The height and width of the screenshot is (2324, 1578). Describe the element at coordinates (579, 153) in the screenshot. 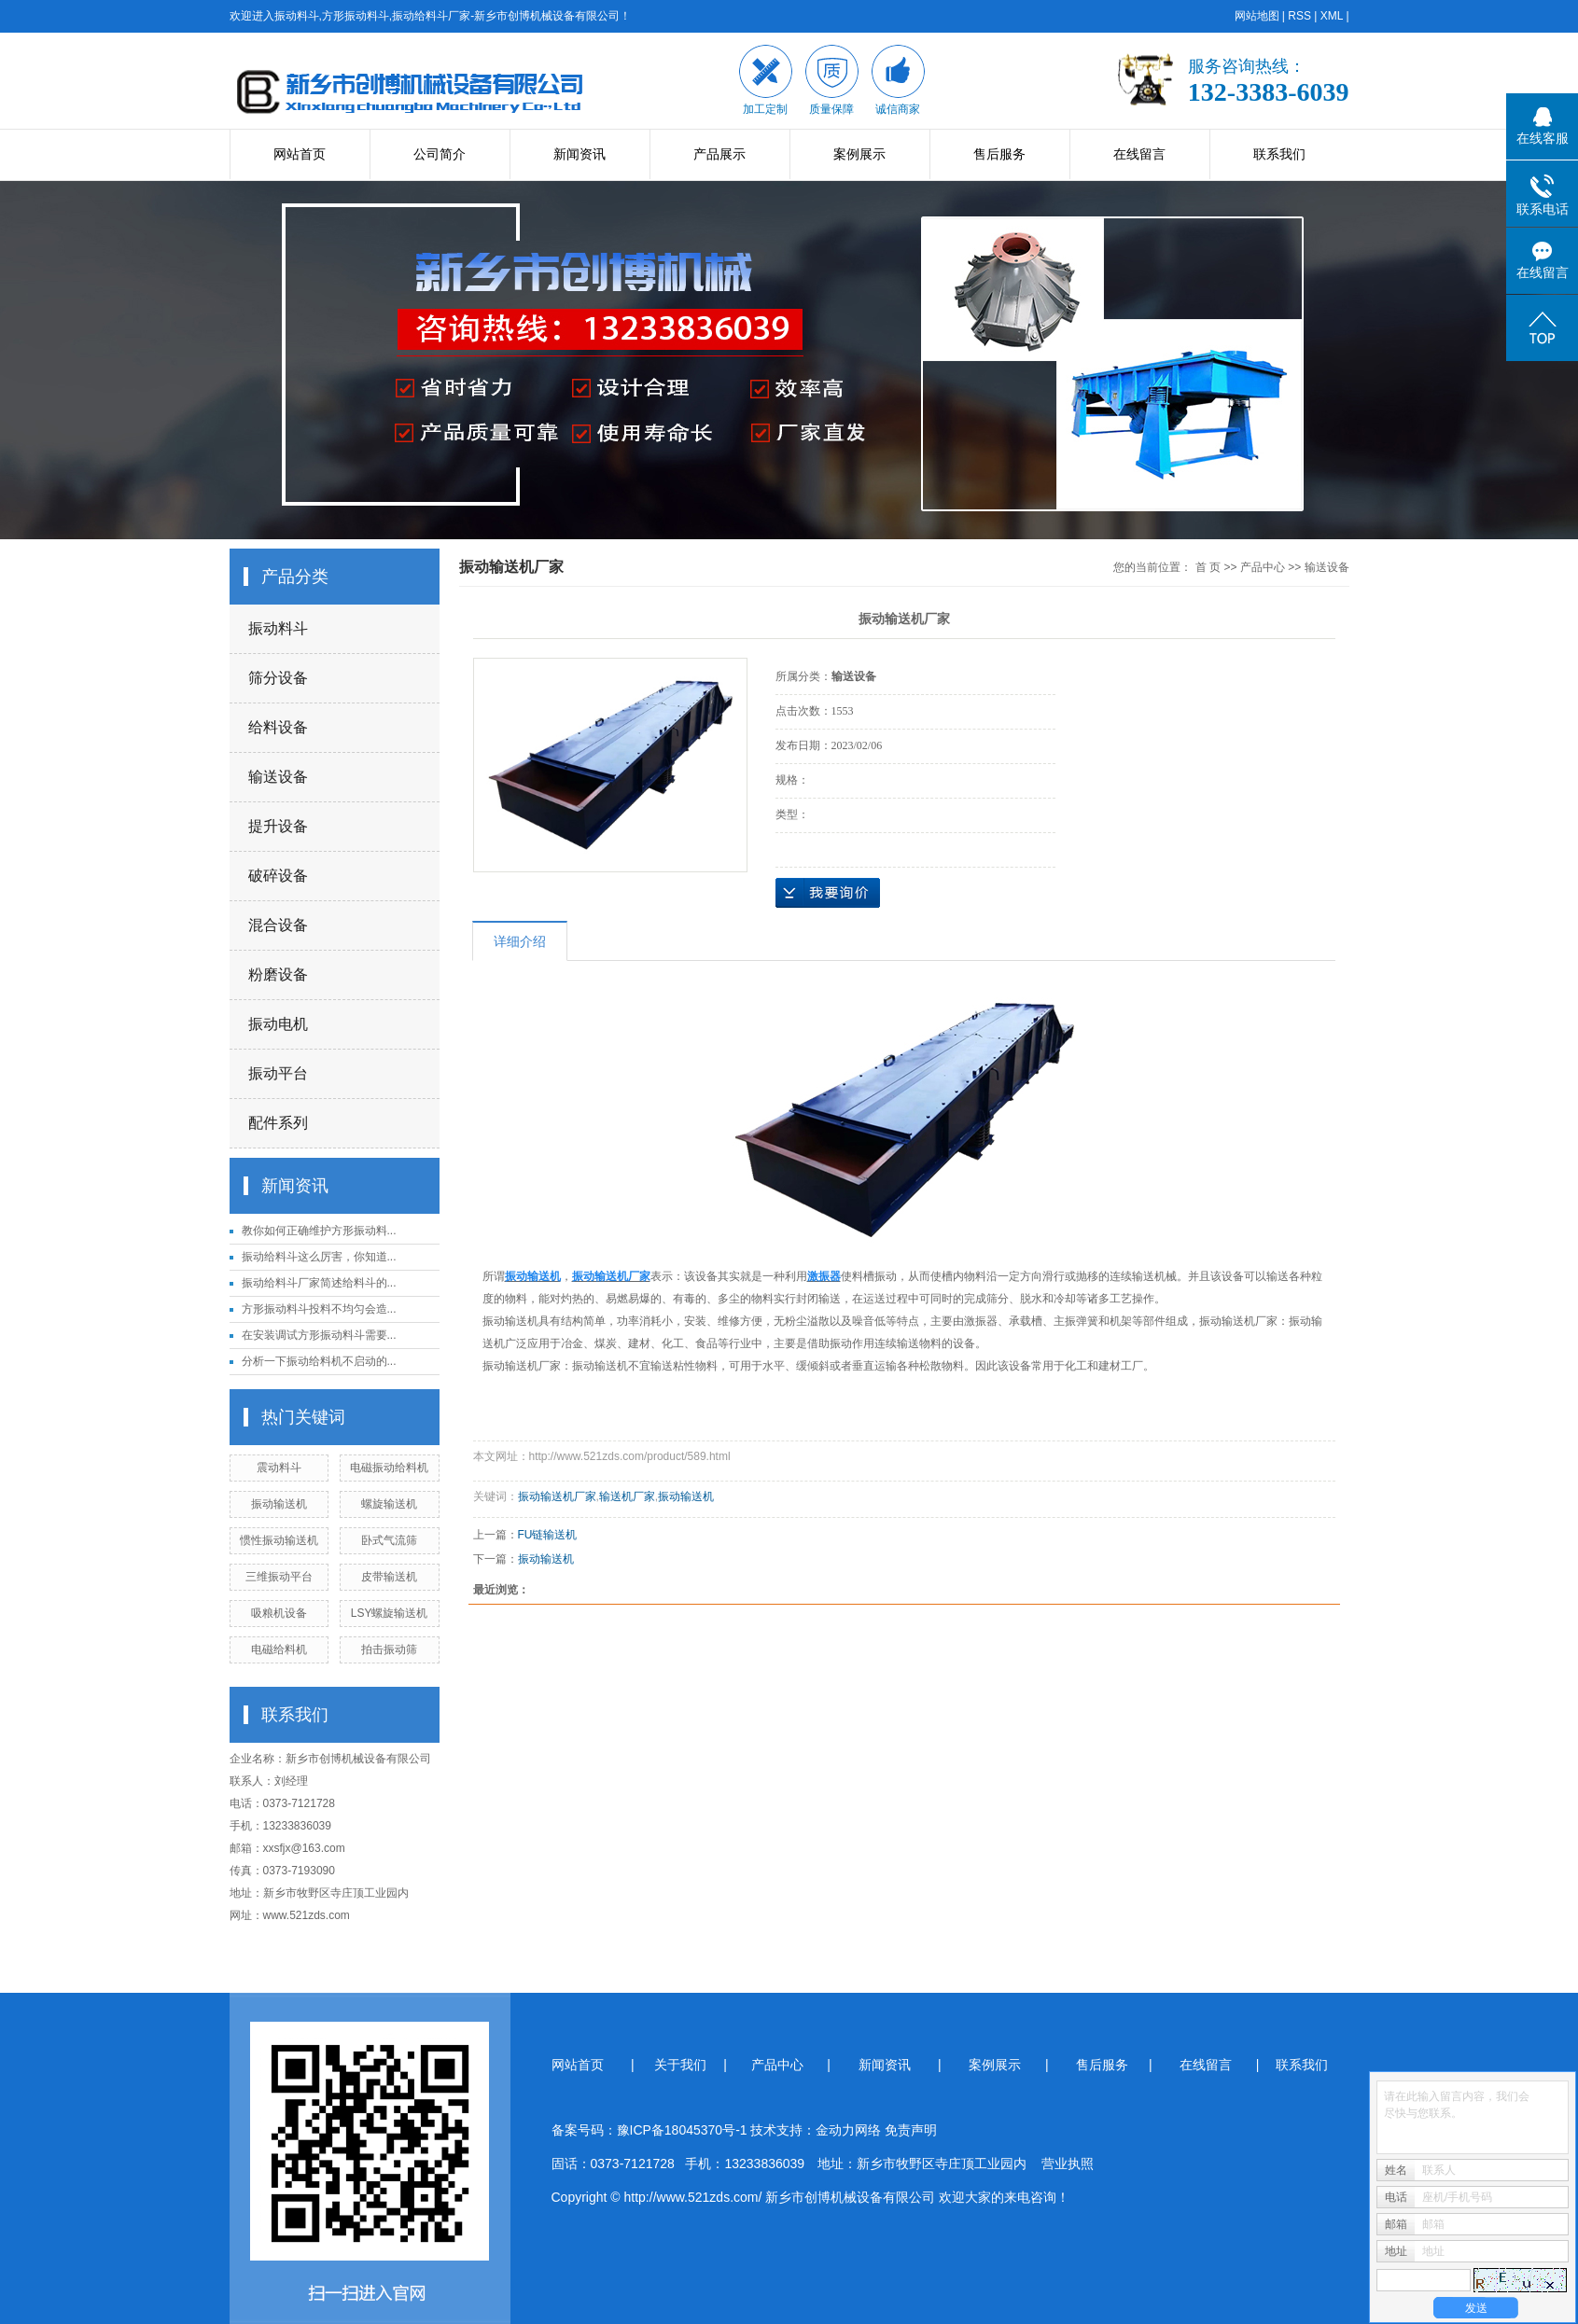

I see `新闻资讯` at that location.